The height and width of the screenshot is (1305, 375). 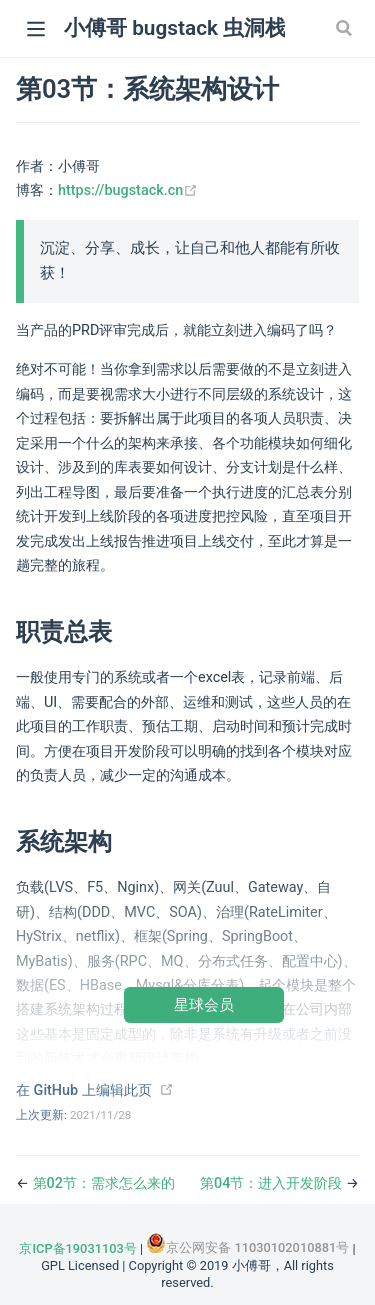 What do you see at coordinates (104, 1183) in the screenshot?
I see `第02节：需求怎么来的` at bounding box center [104, 1183].